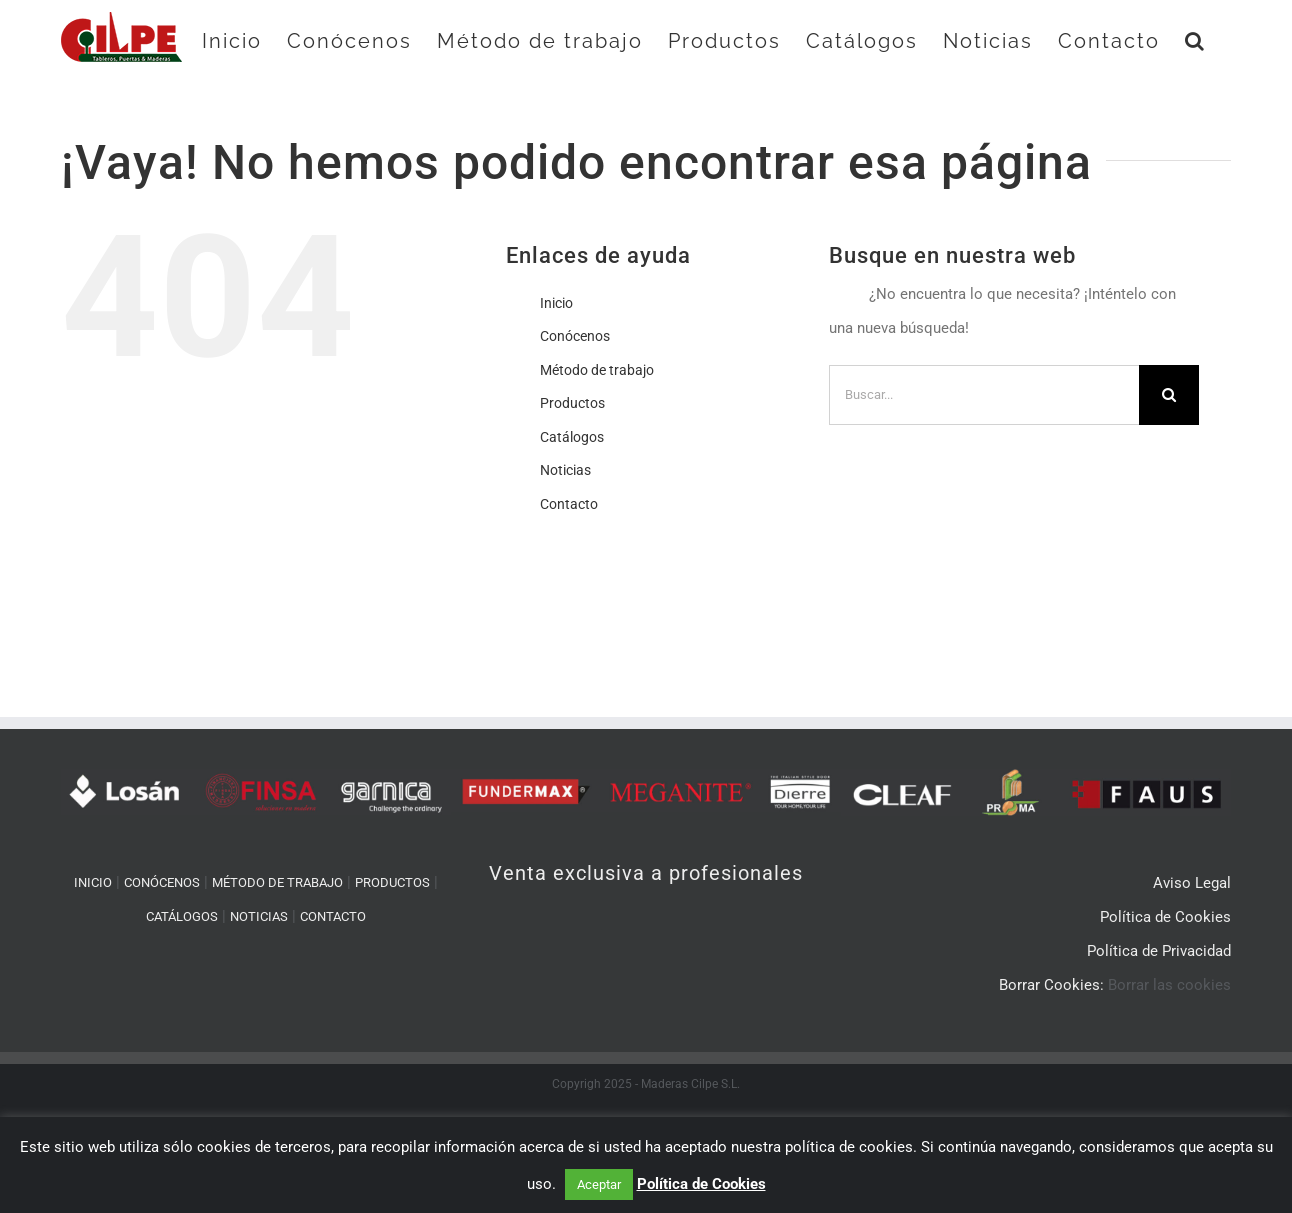 Image resolution: width=1292 pixels, height=1213 pixels. Describe the element at coordinates (277, 882) in the screenshot. I see `MÉTODO DE TRABAJO` at that location.